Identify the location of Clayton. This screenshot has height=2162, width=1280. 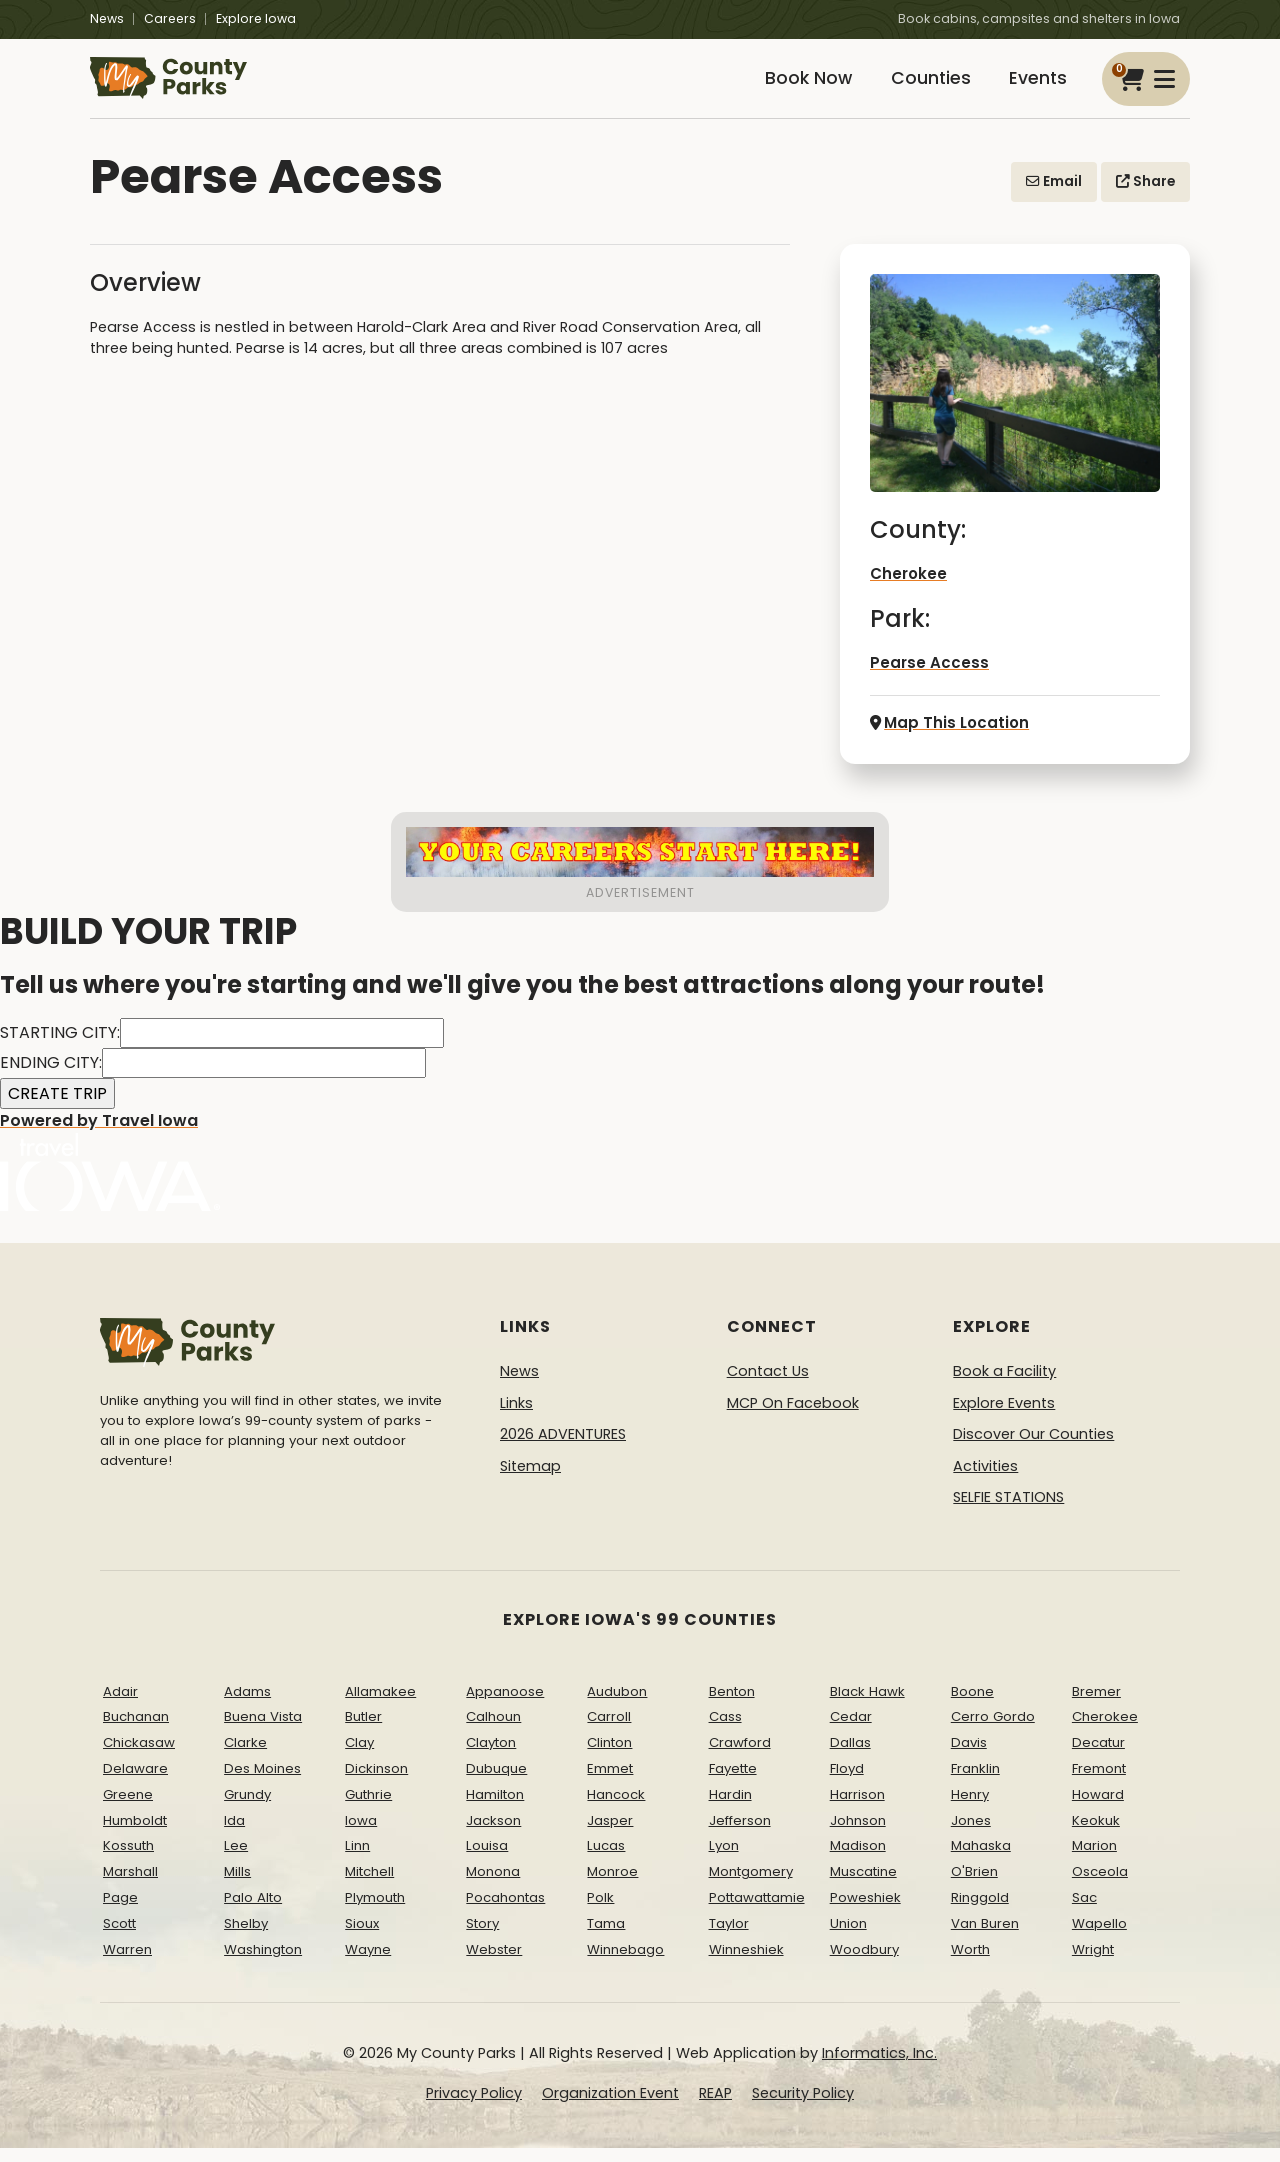
(491, 1757).